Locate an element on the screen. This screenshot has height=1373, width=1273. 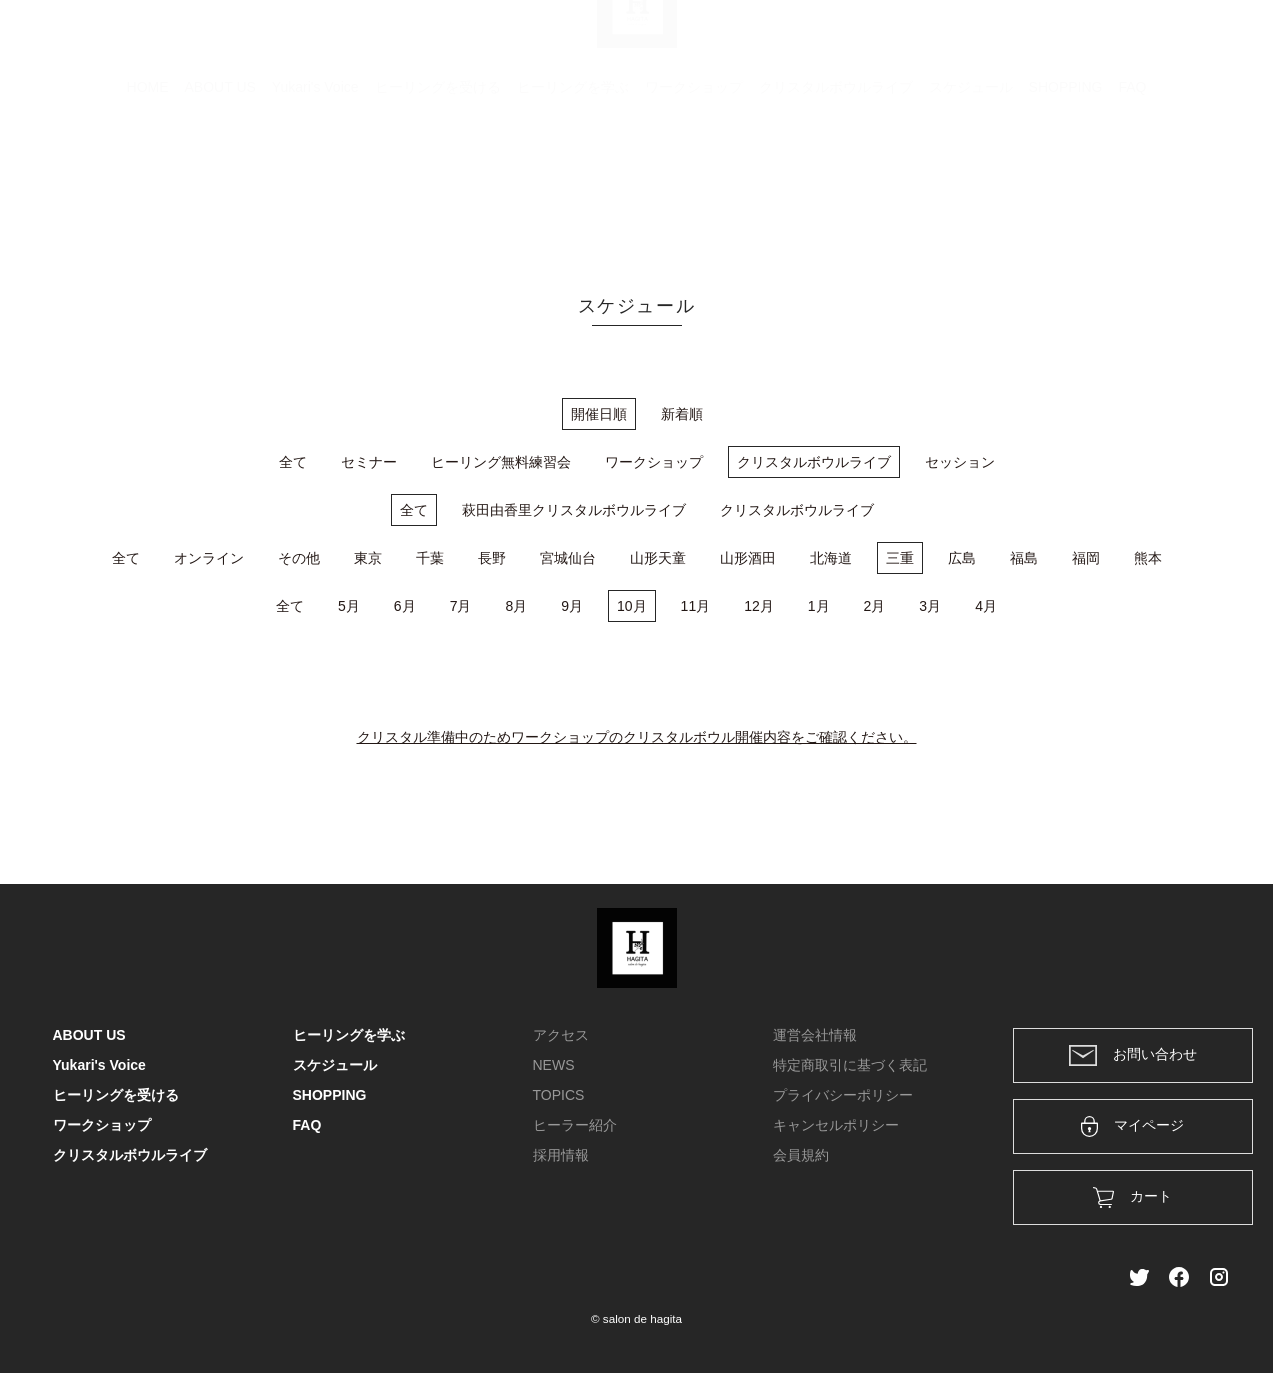
ヒーラー紹介 is located at coordinates (575, 1125).